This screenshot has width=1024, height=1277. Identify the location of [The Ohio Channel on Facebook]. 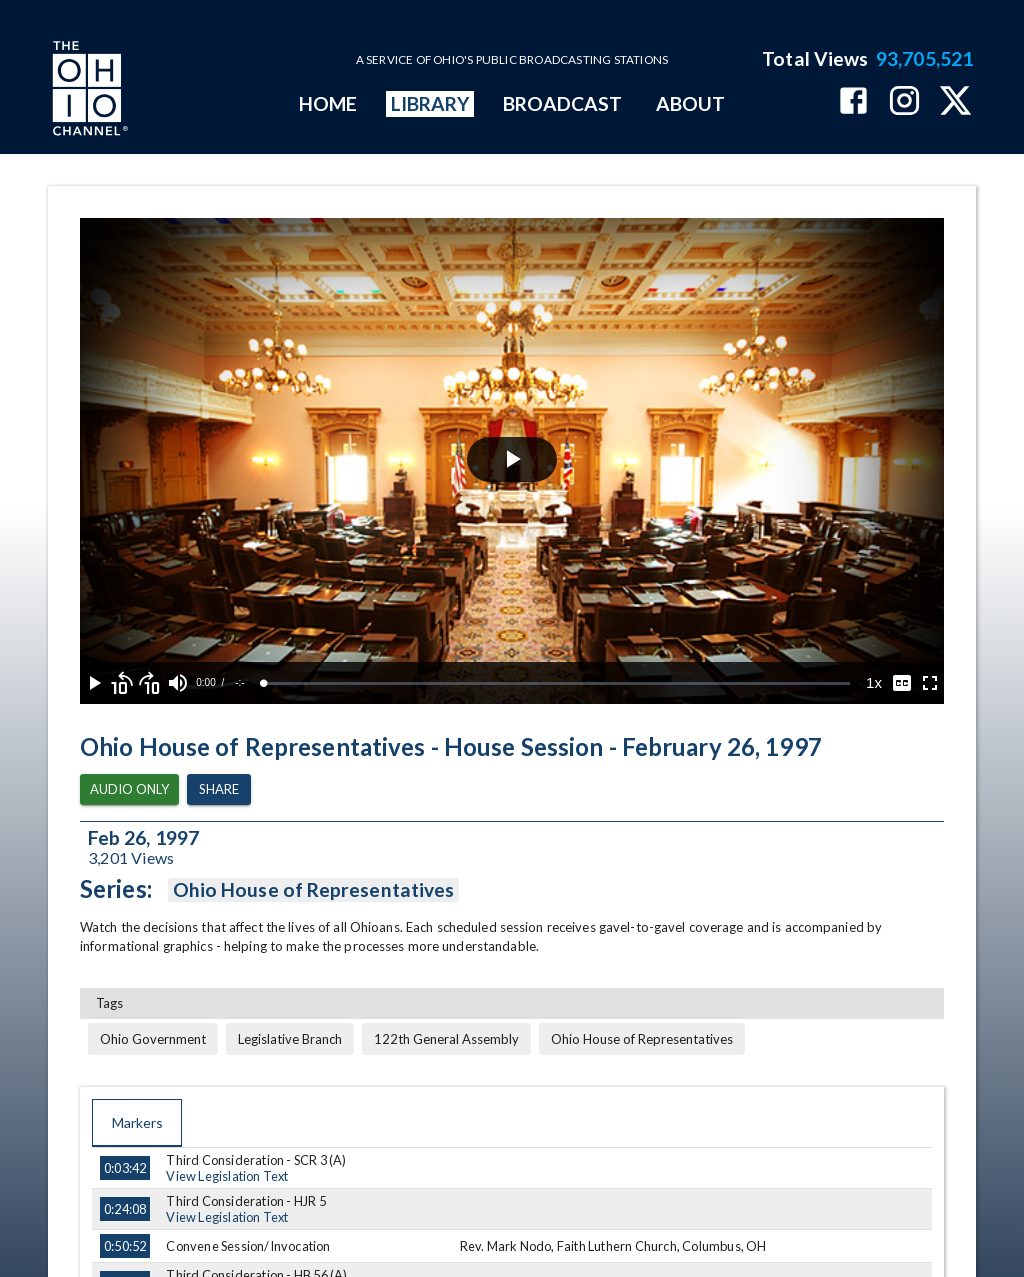
(853, 102).